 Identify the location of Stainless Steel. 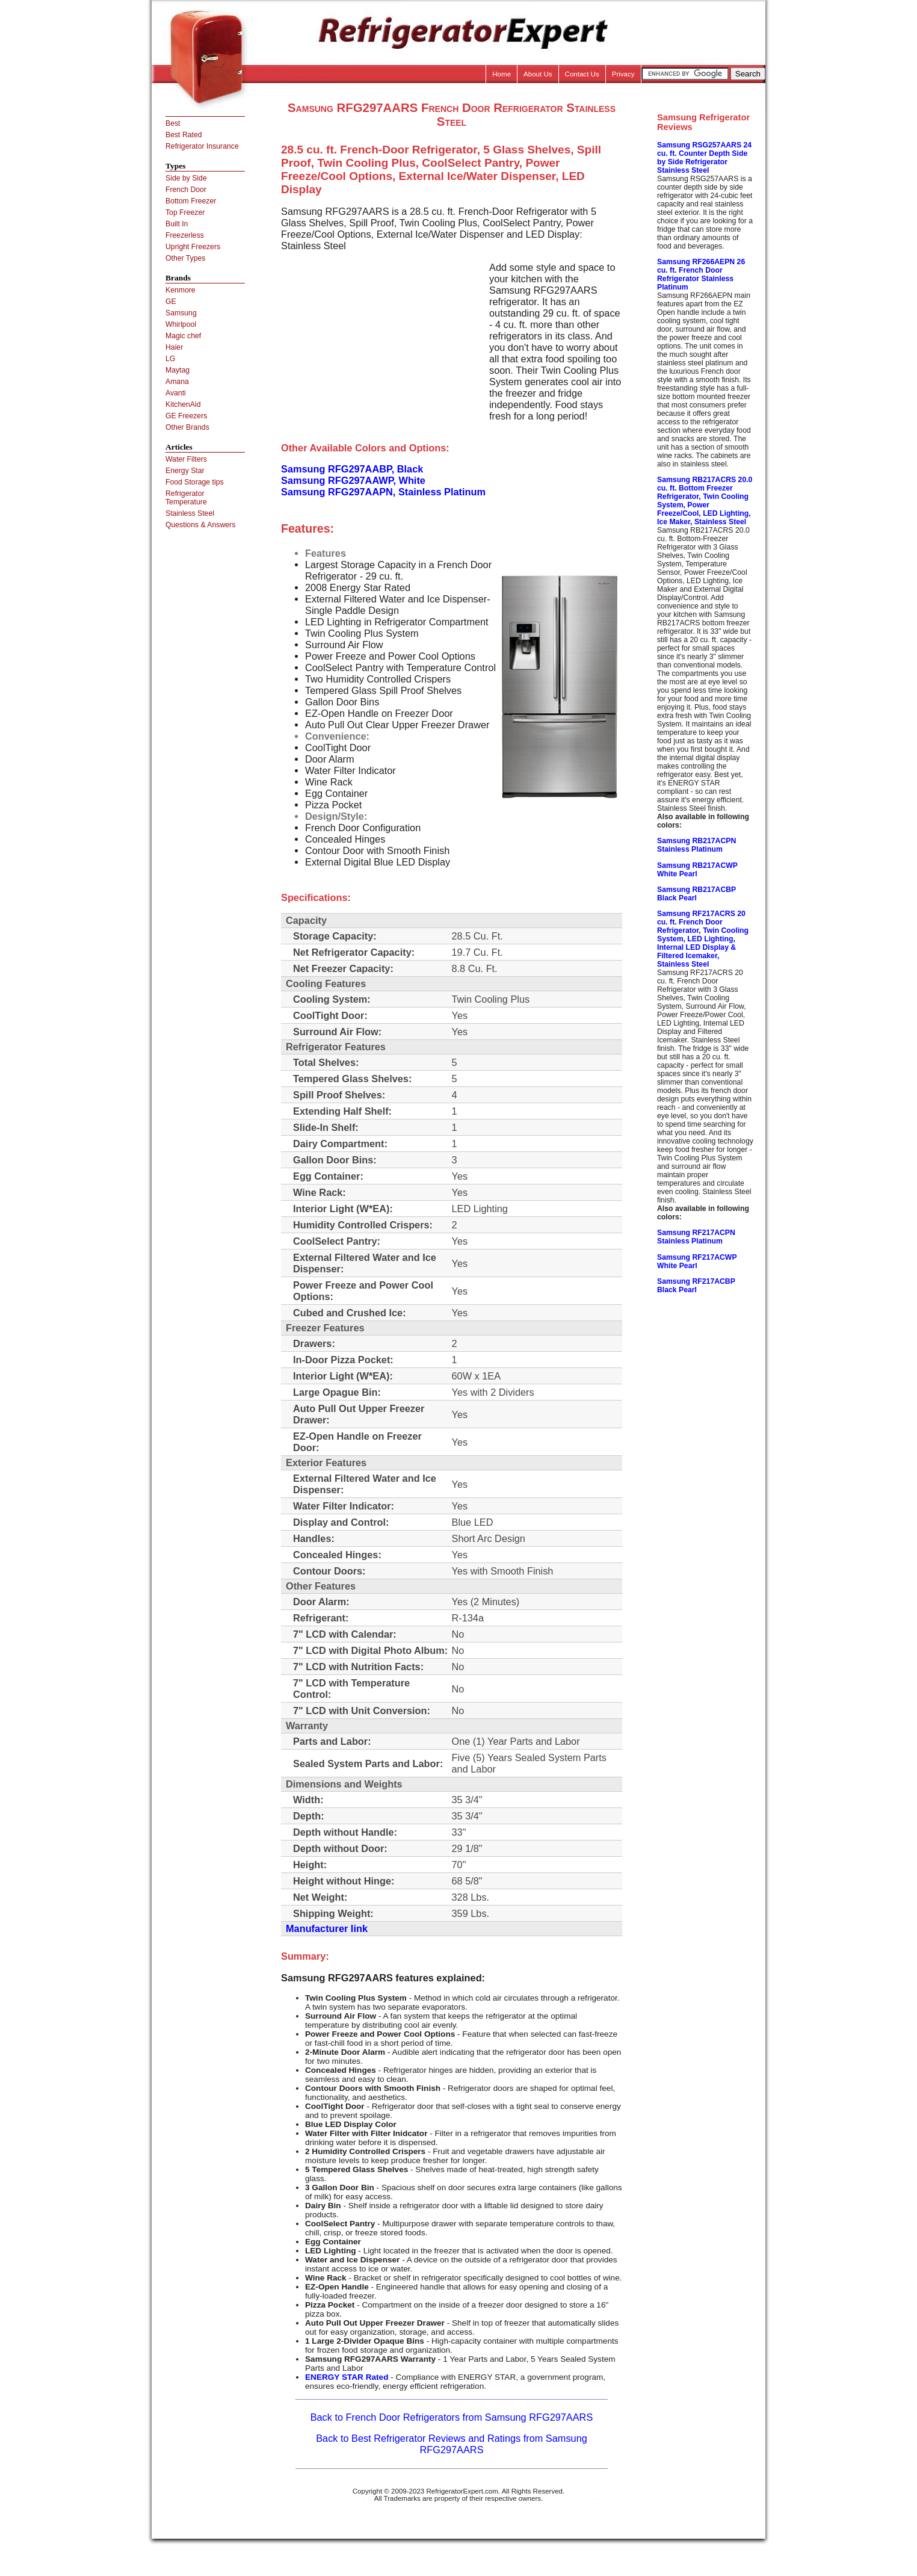
(189, 513).